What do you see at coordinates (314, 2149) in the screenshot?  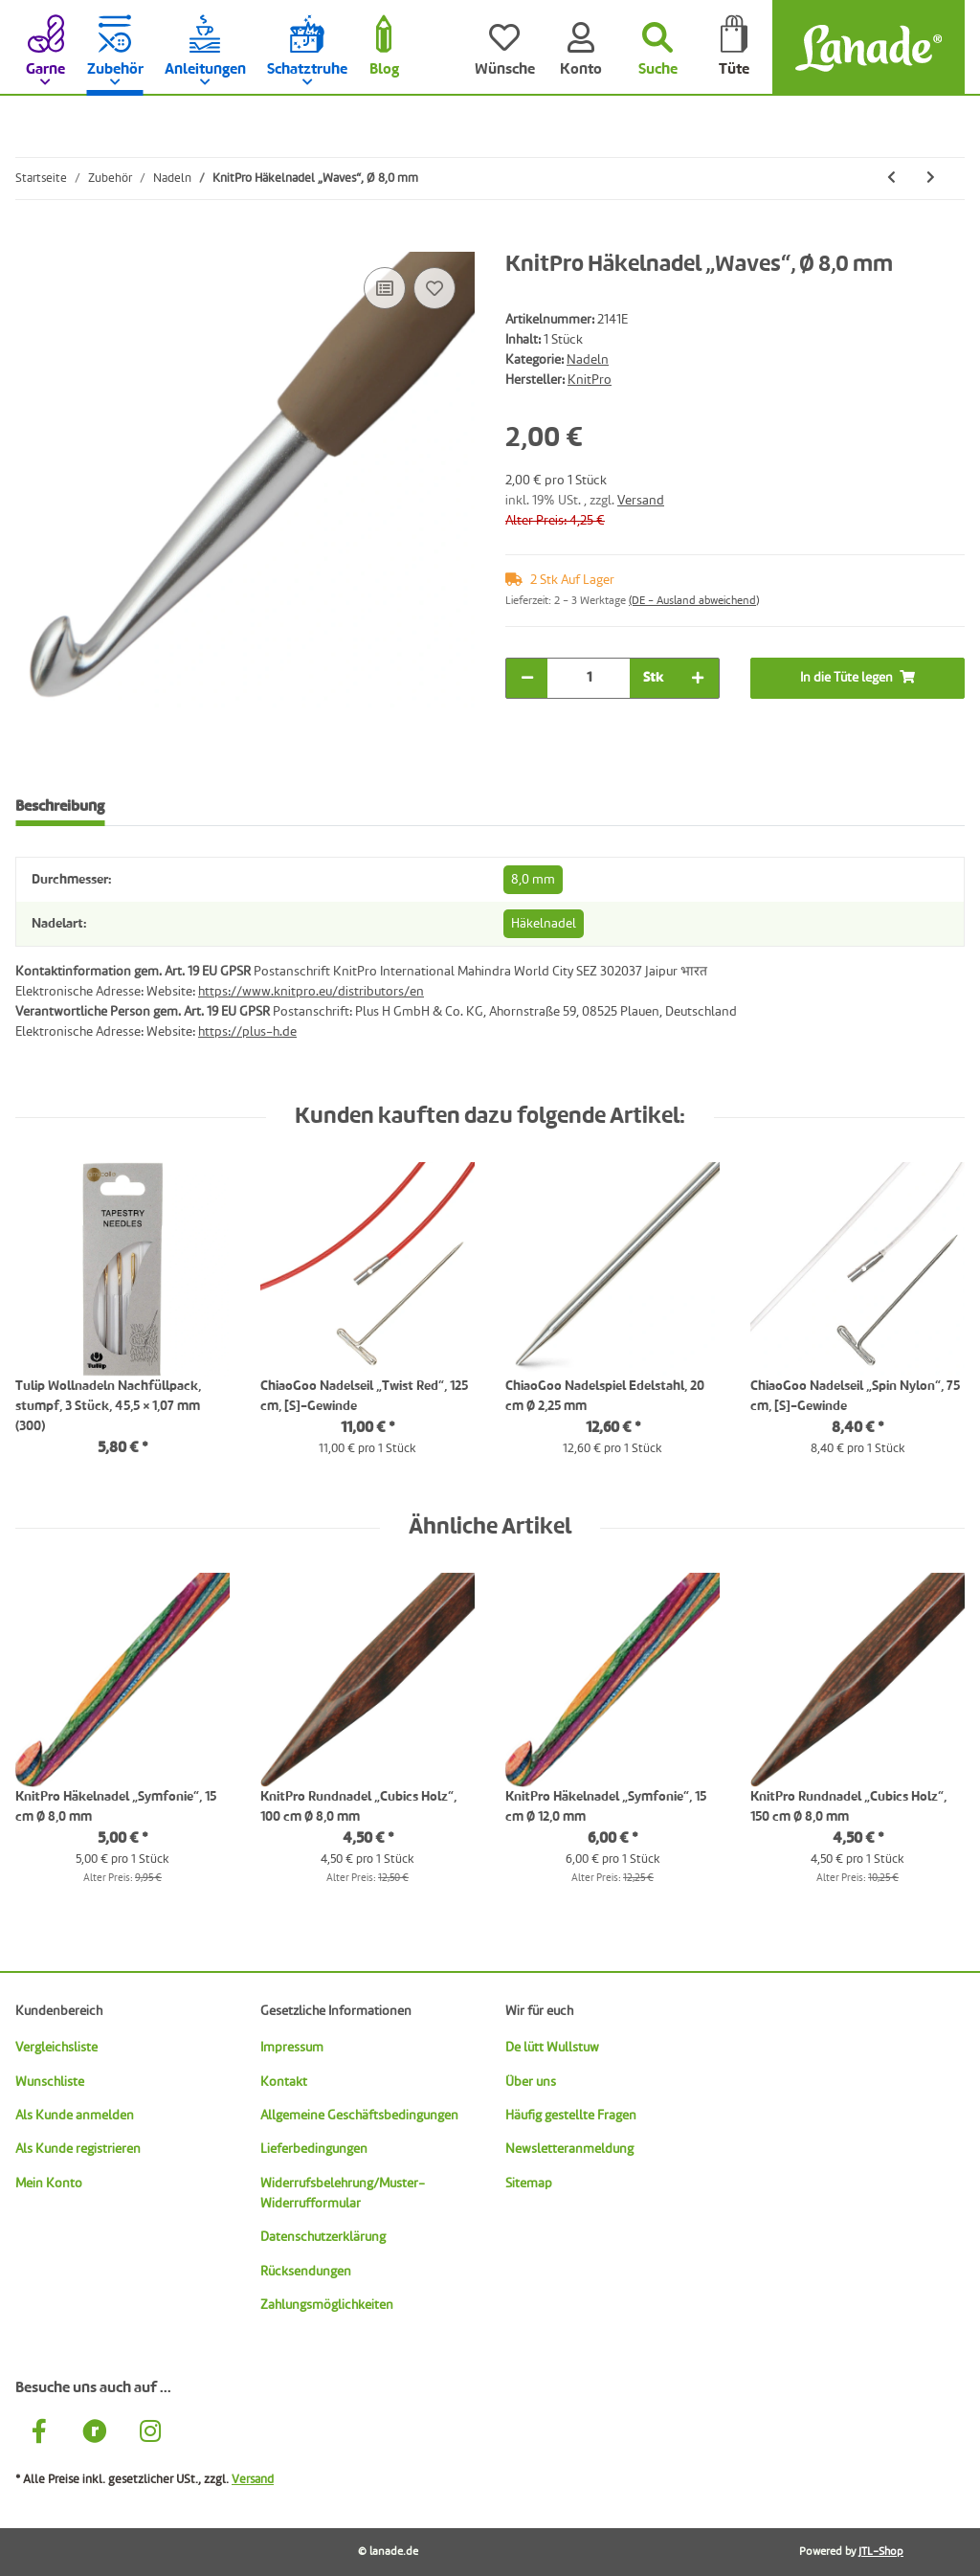 I see `Lieferbedingungen` at bounding box center [314, 2149].